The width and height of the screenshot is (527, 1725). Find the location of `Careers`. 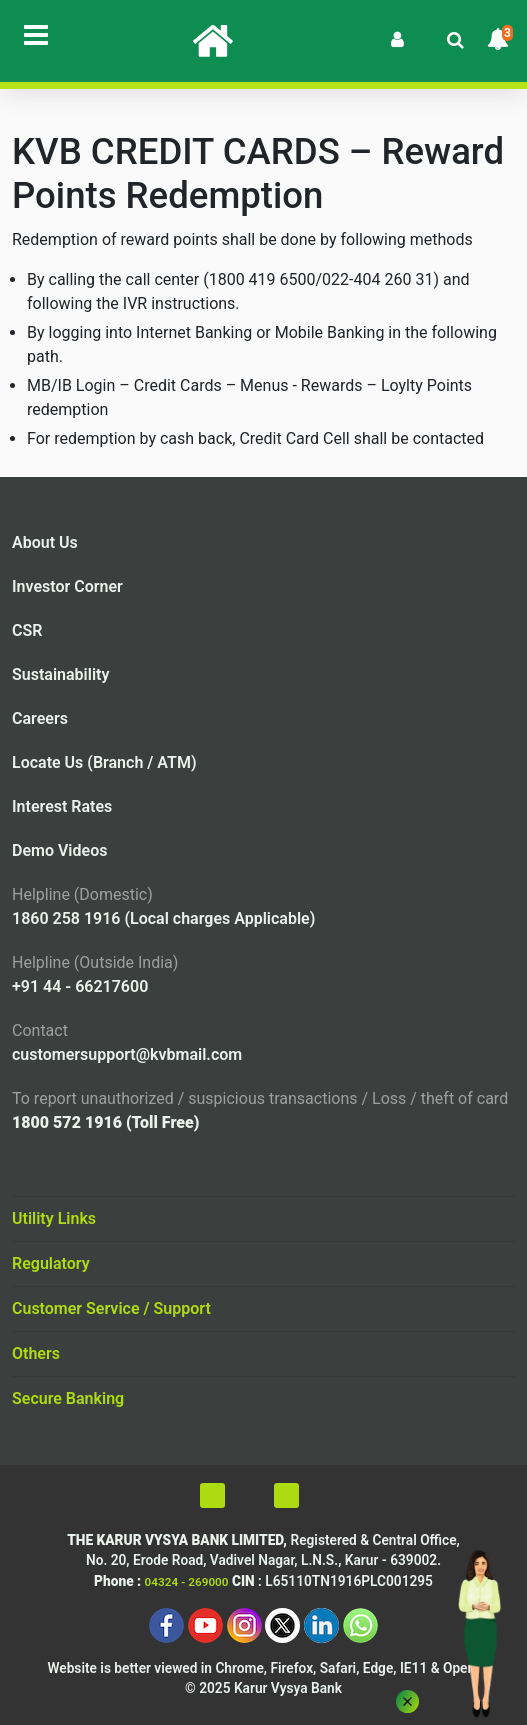

Careers is located at coordinates (40, 718).